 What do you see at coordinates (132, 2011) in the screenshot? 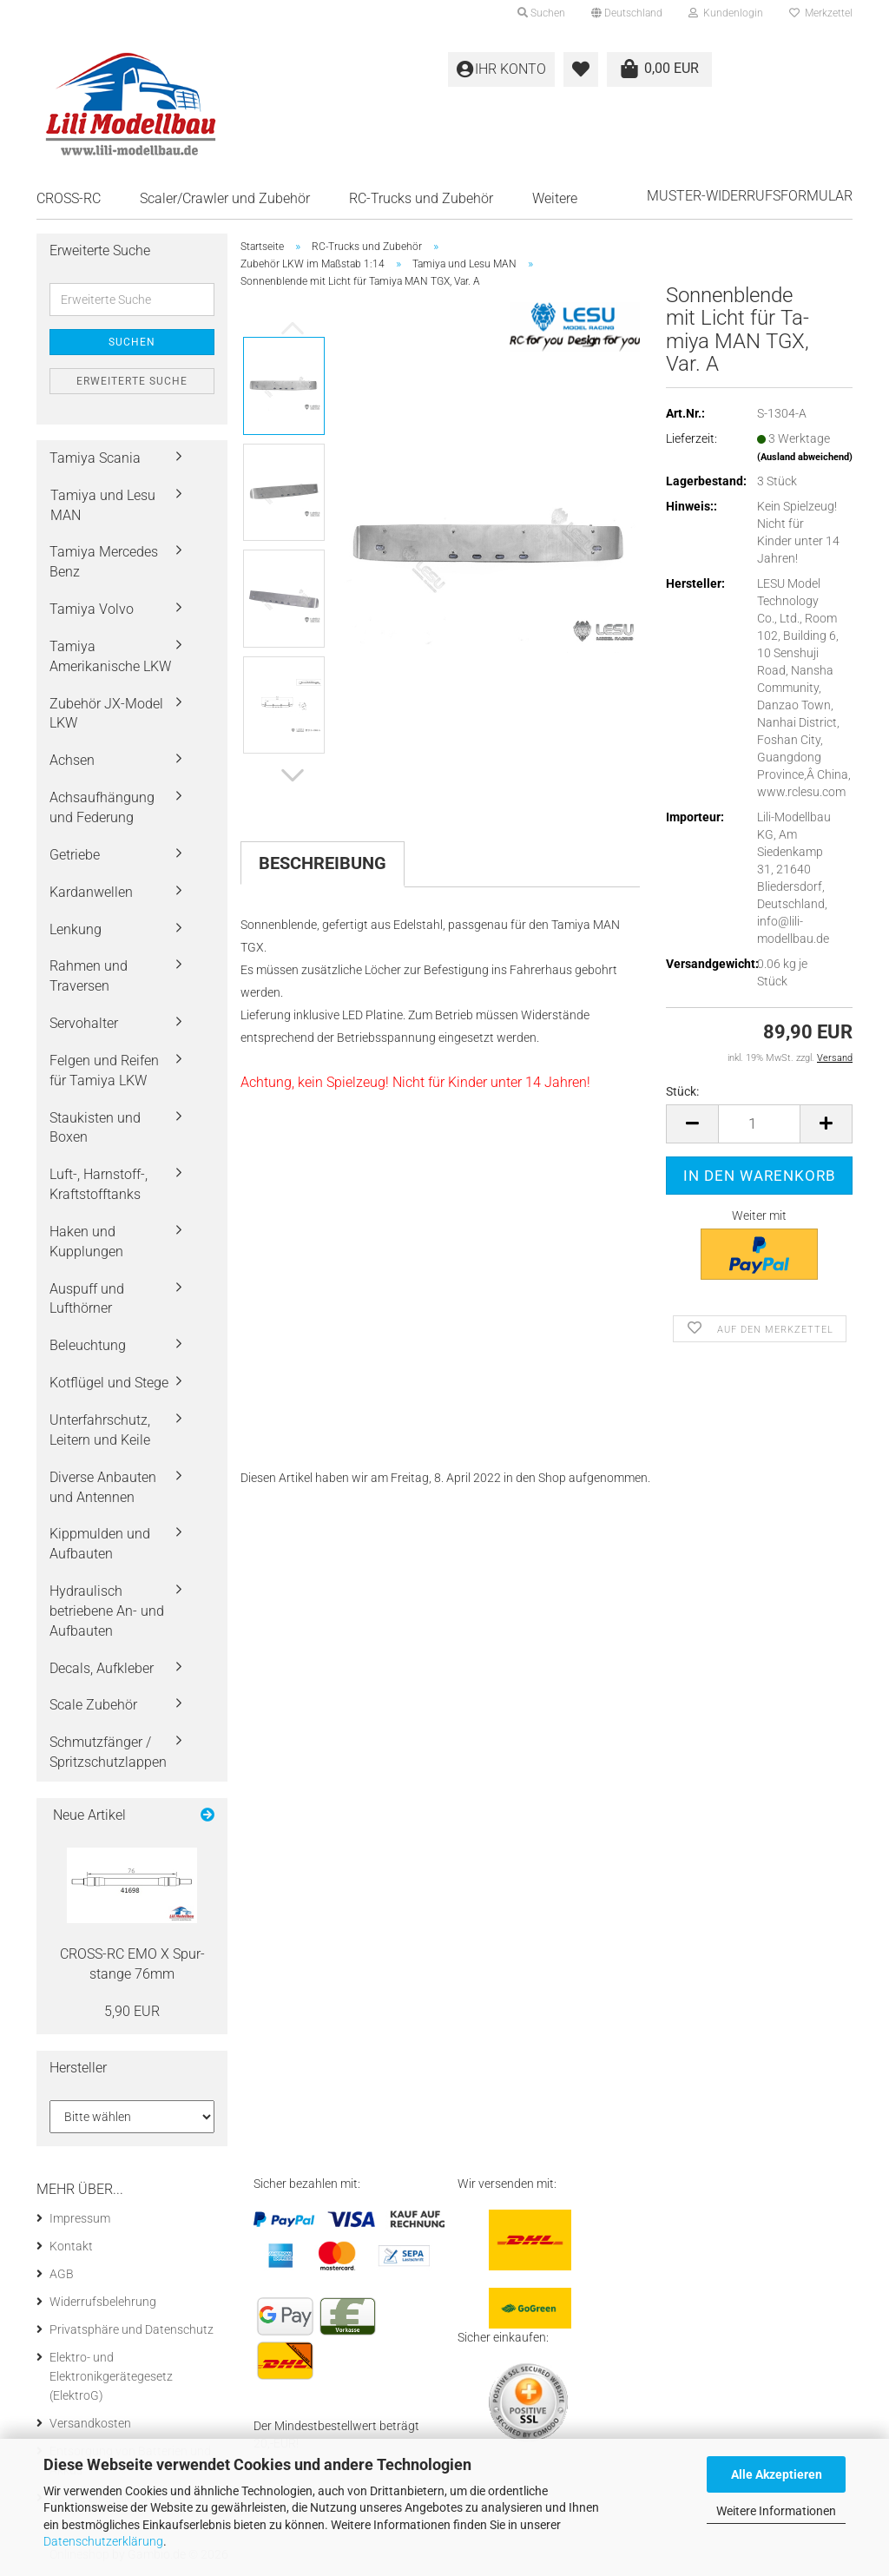
I see `5,90 EUR` at bounding box center [132, 2011].